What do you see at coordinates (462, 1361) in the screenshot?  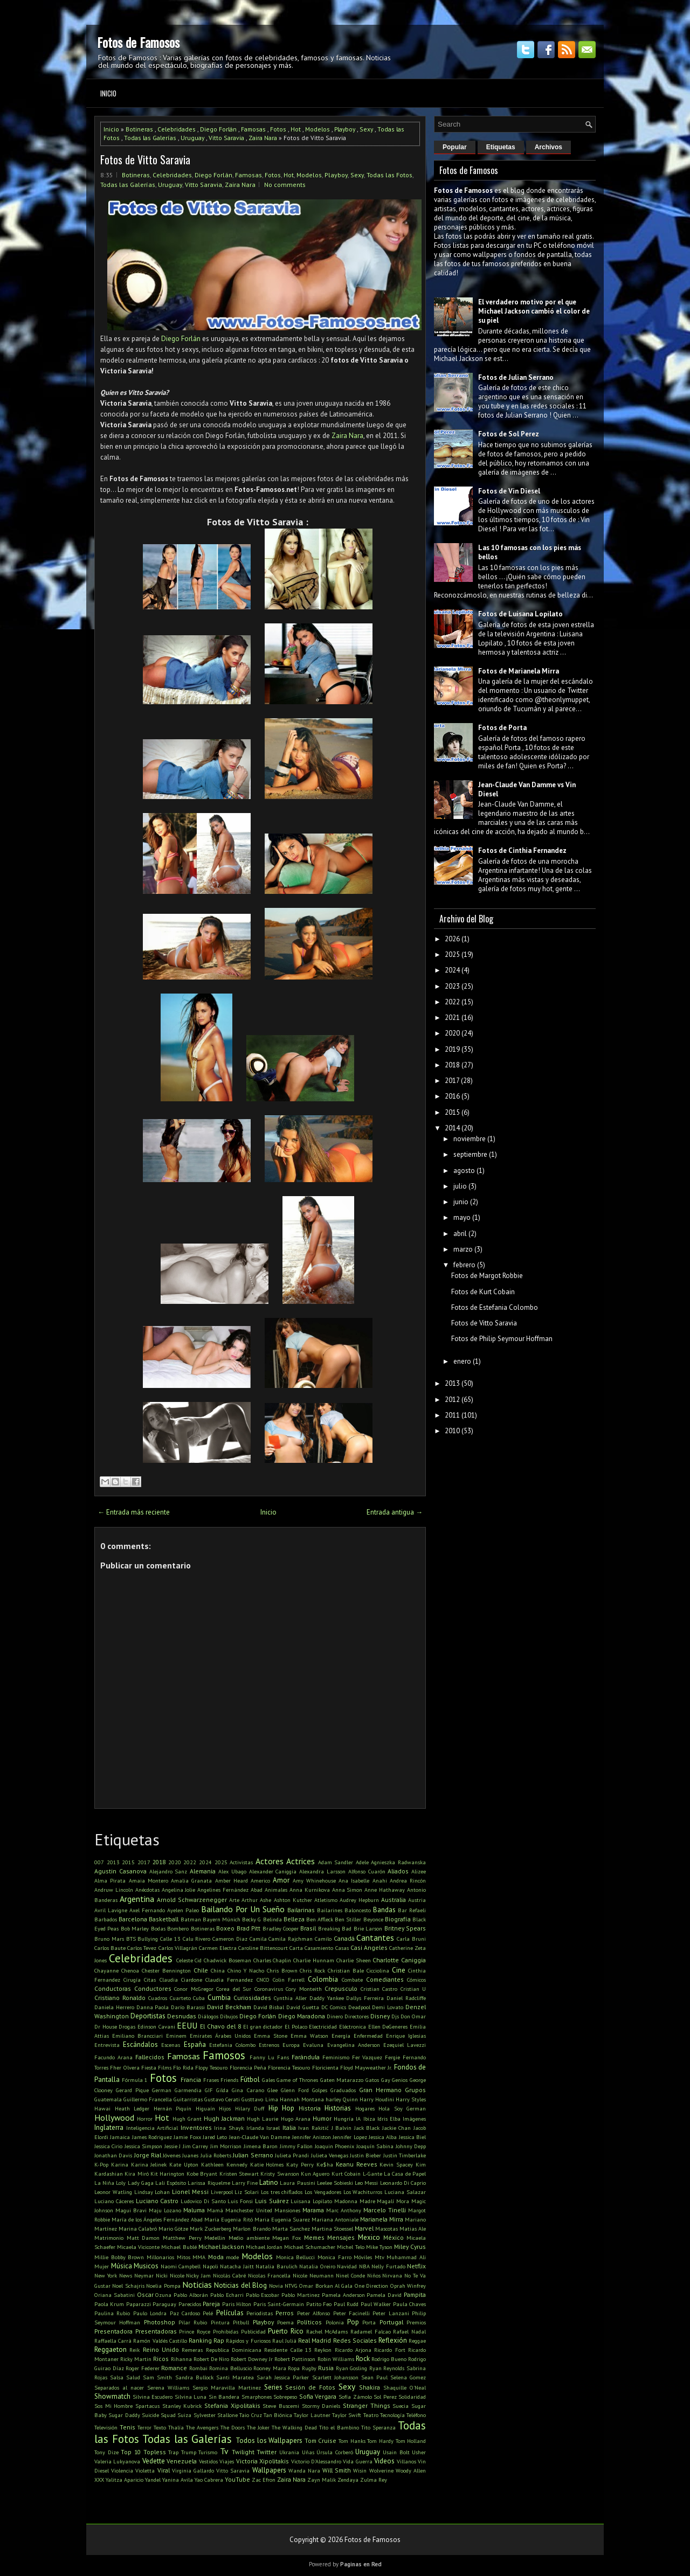 I see `enero` at bounding box center [462, 1361].